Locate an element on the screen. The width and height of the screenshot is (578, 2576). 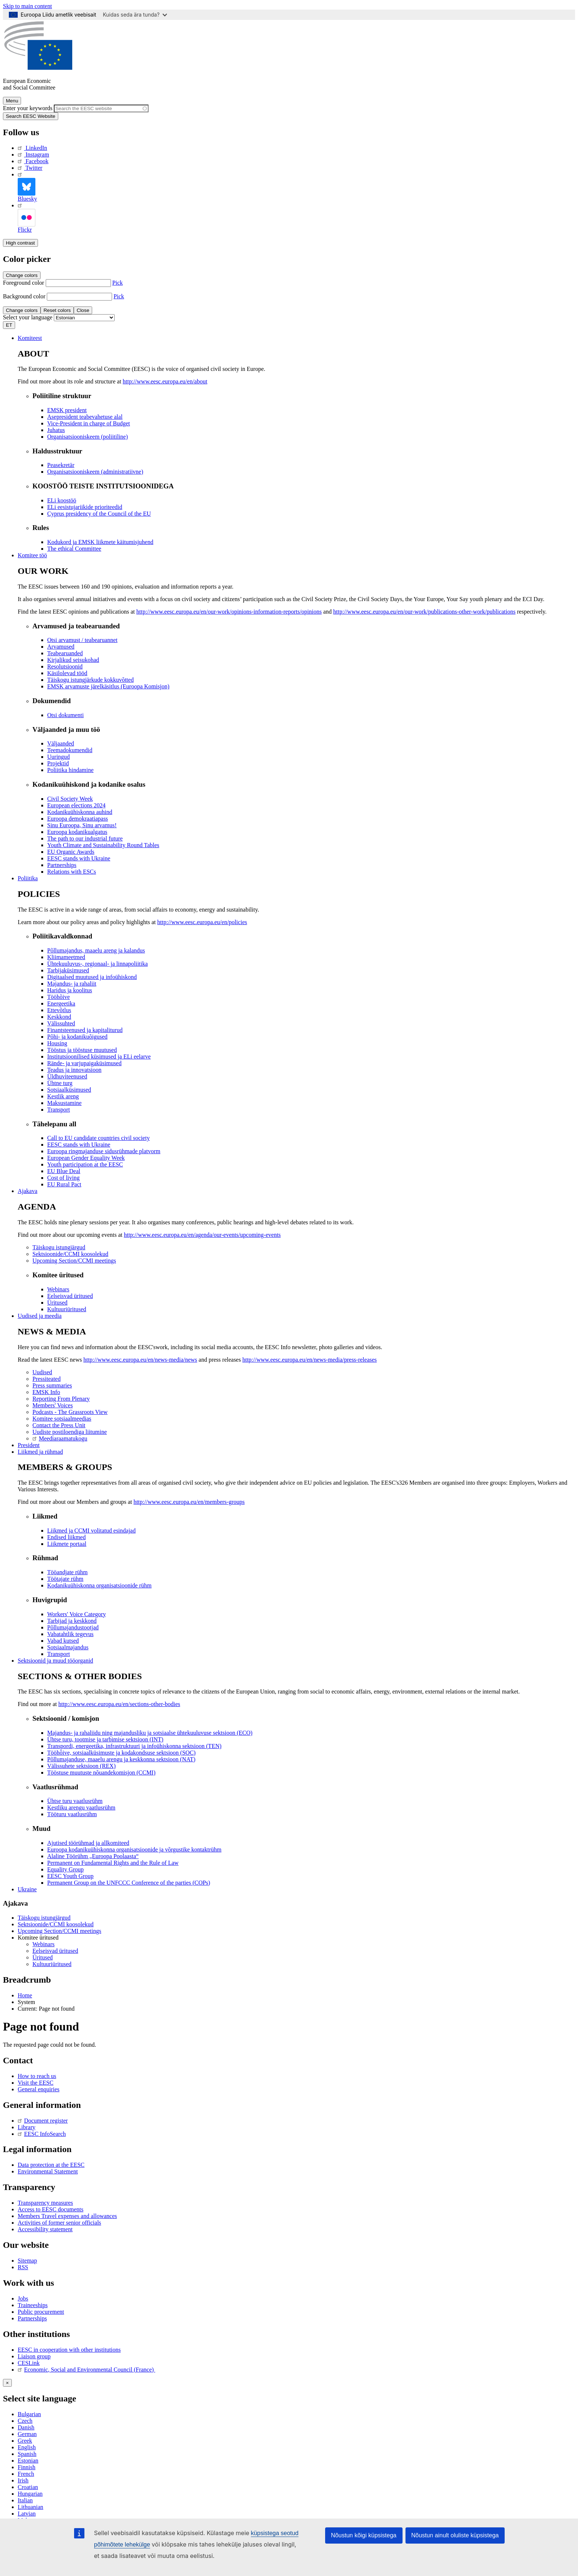
Kestliku arengu vaatlusrühm [menuitem] is located at coordinates (81, 1807).